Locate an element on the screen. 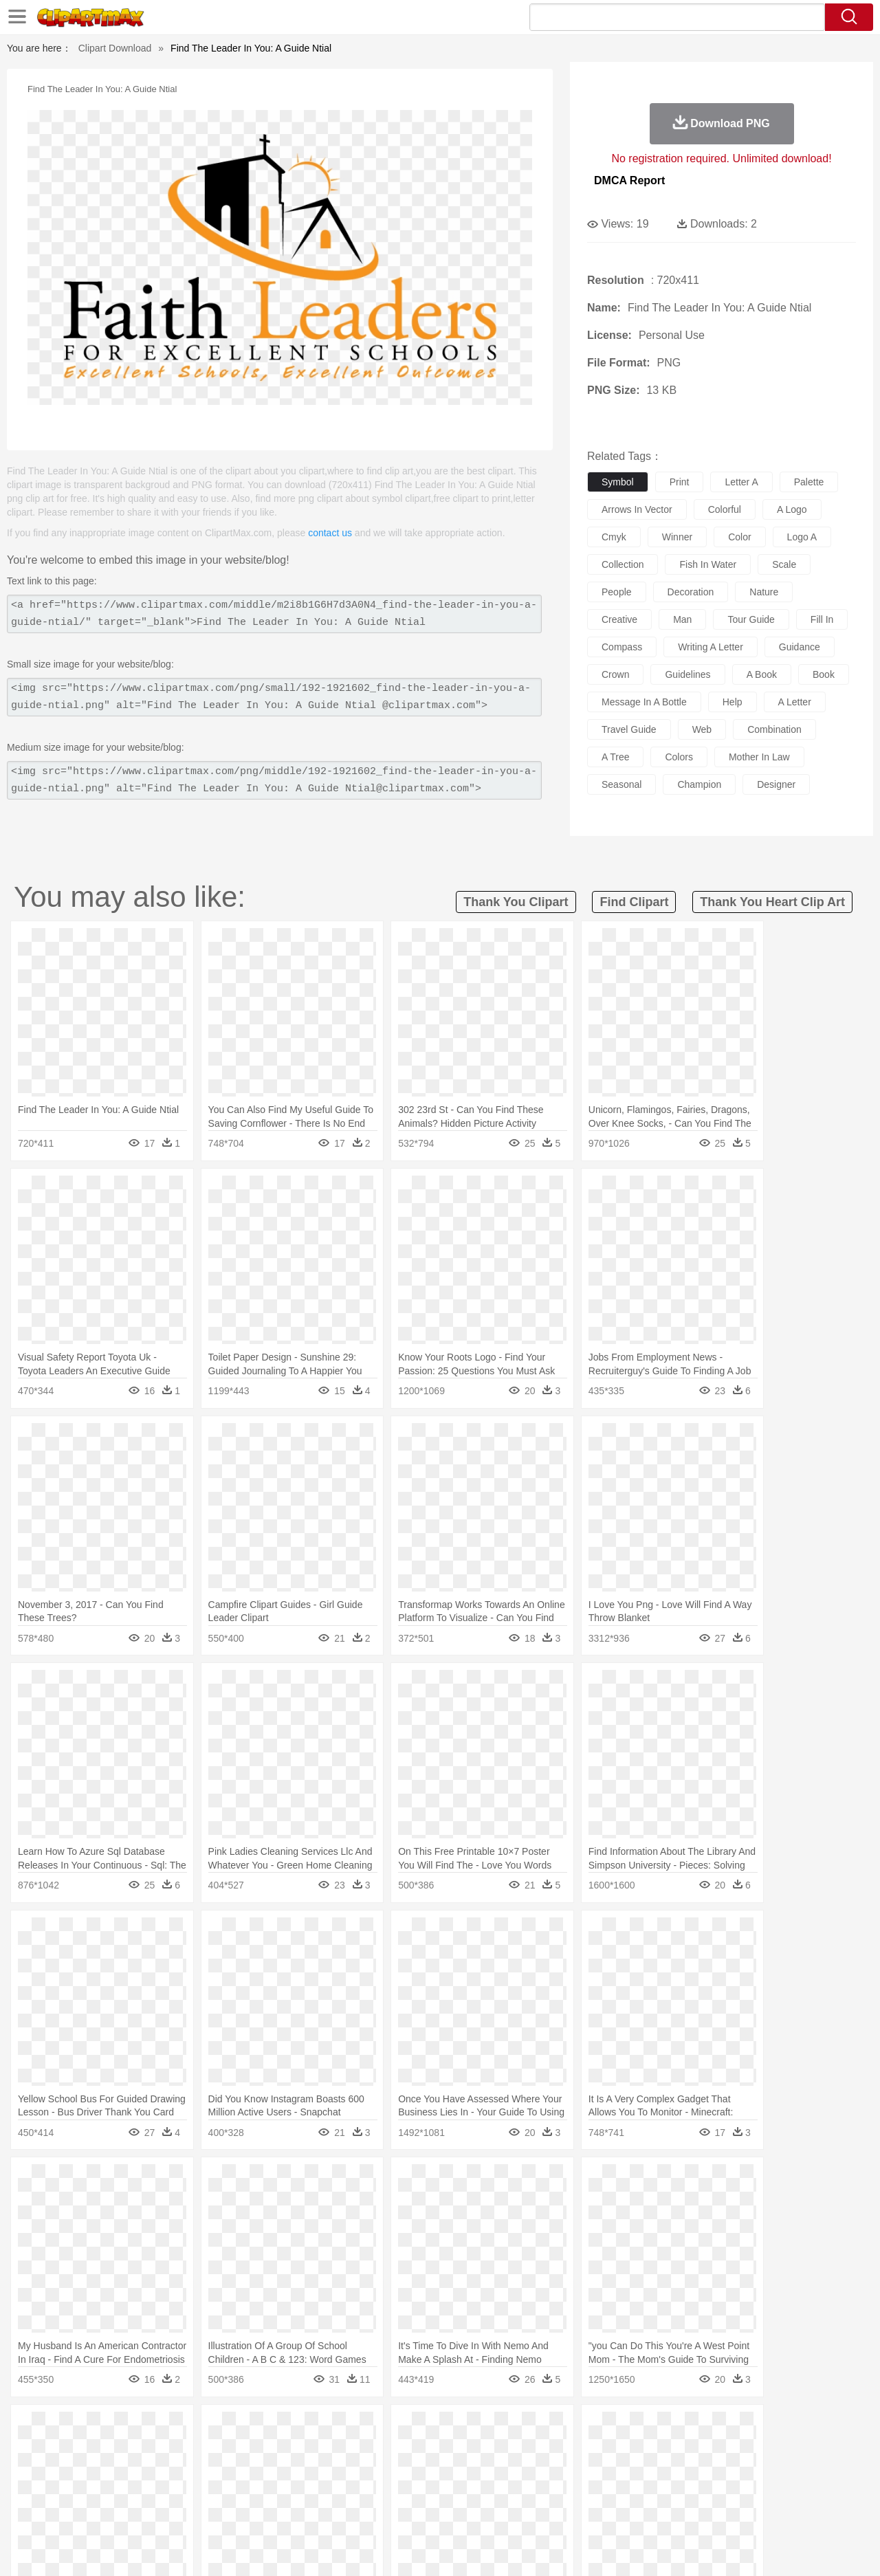 The height and width of the screenshot is (2576, 880). food: is located at coordinates (47, 2510).